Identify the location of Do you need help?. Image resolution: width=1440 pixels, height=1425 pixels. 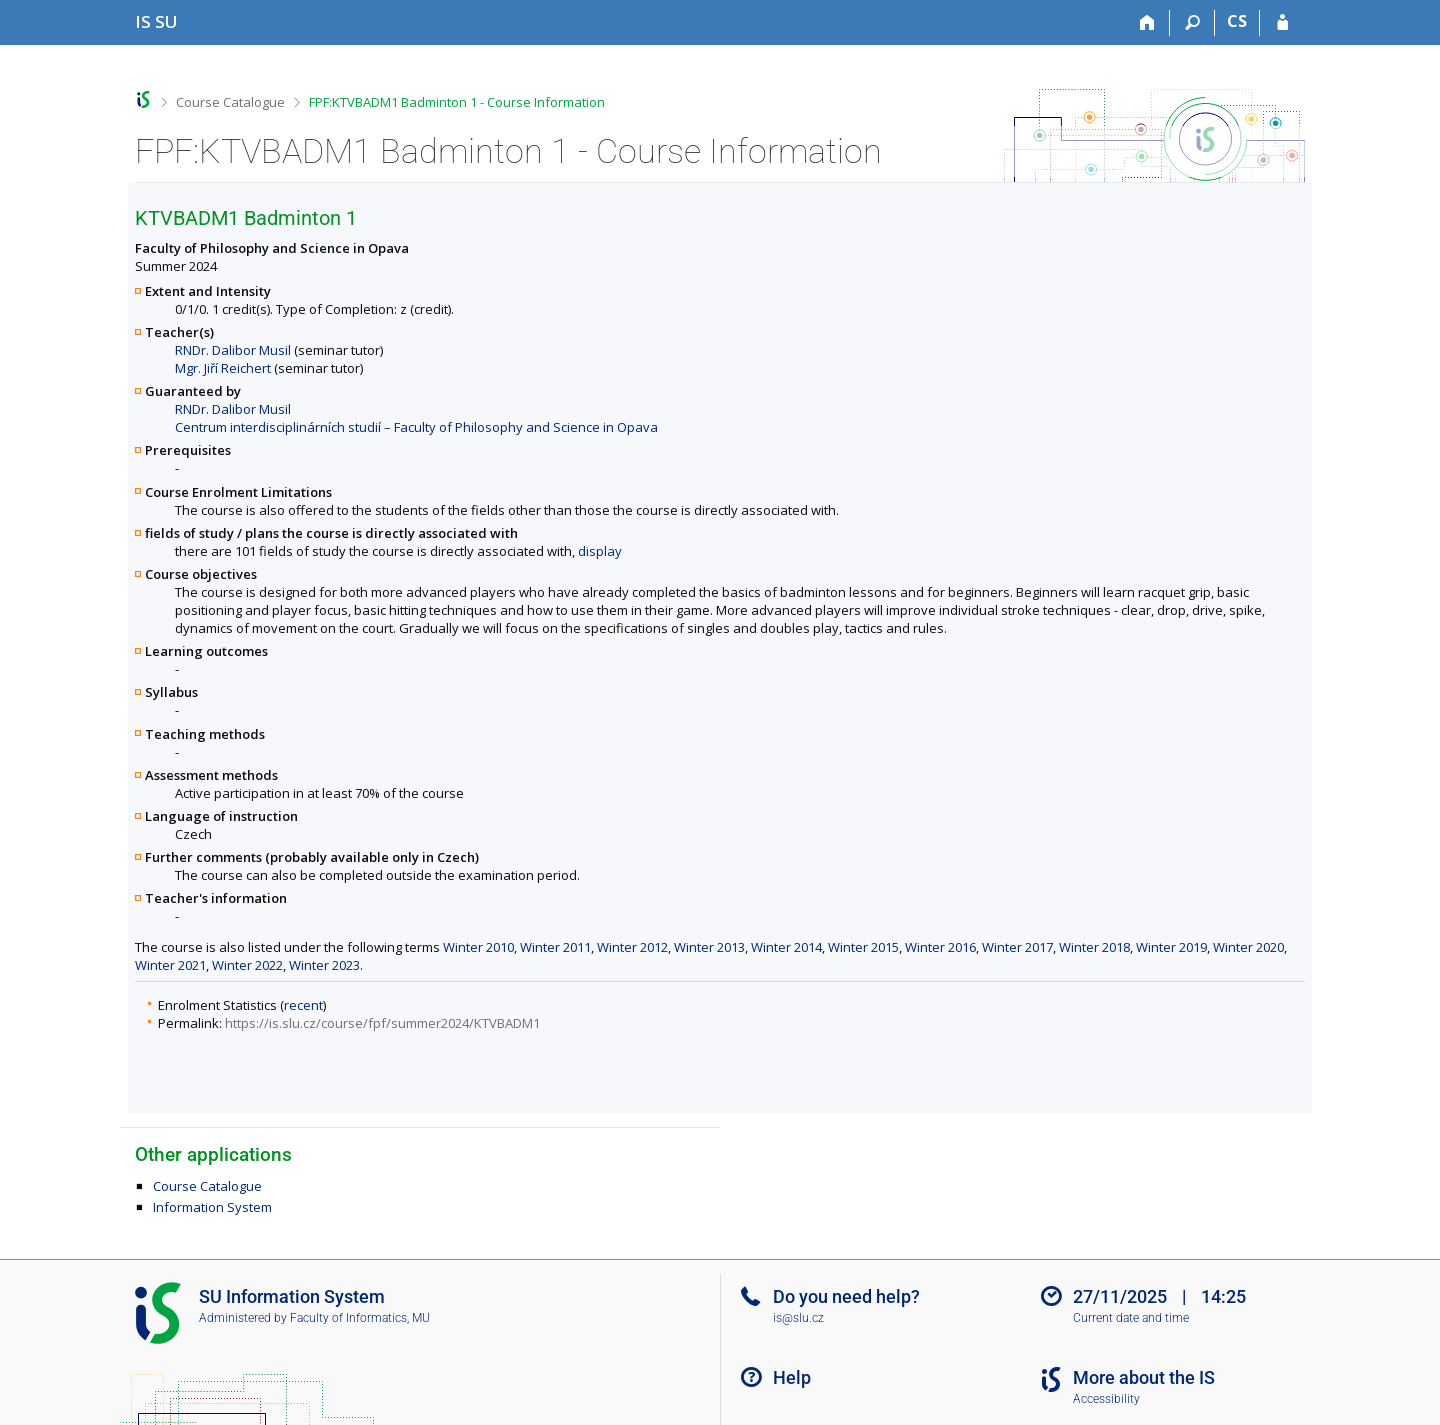
(846, 1296).